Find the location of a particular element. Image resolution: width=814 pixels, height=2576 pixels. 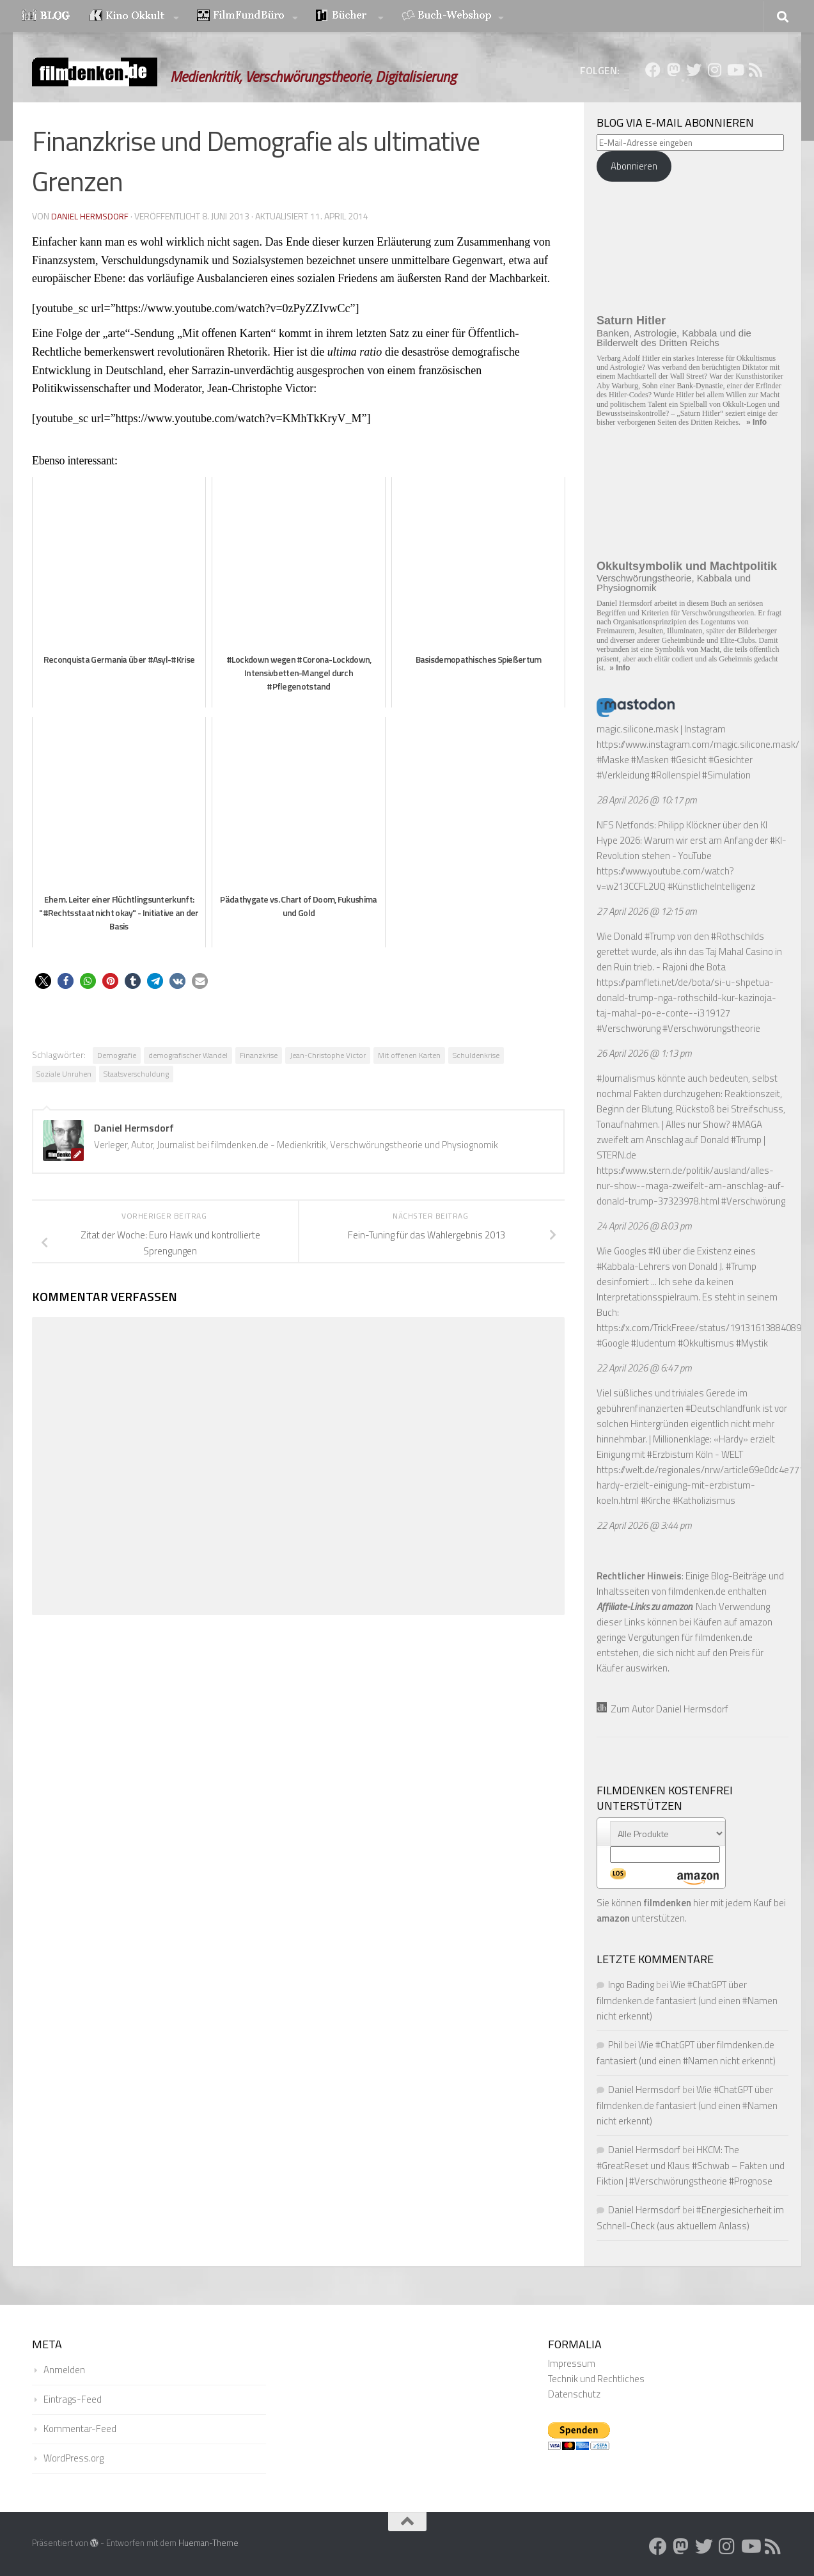

Datenschutz is located at coordinates (574, 2394).